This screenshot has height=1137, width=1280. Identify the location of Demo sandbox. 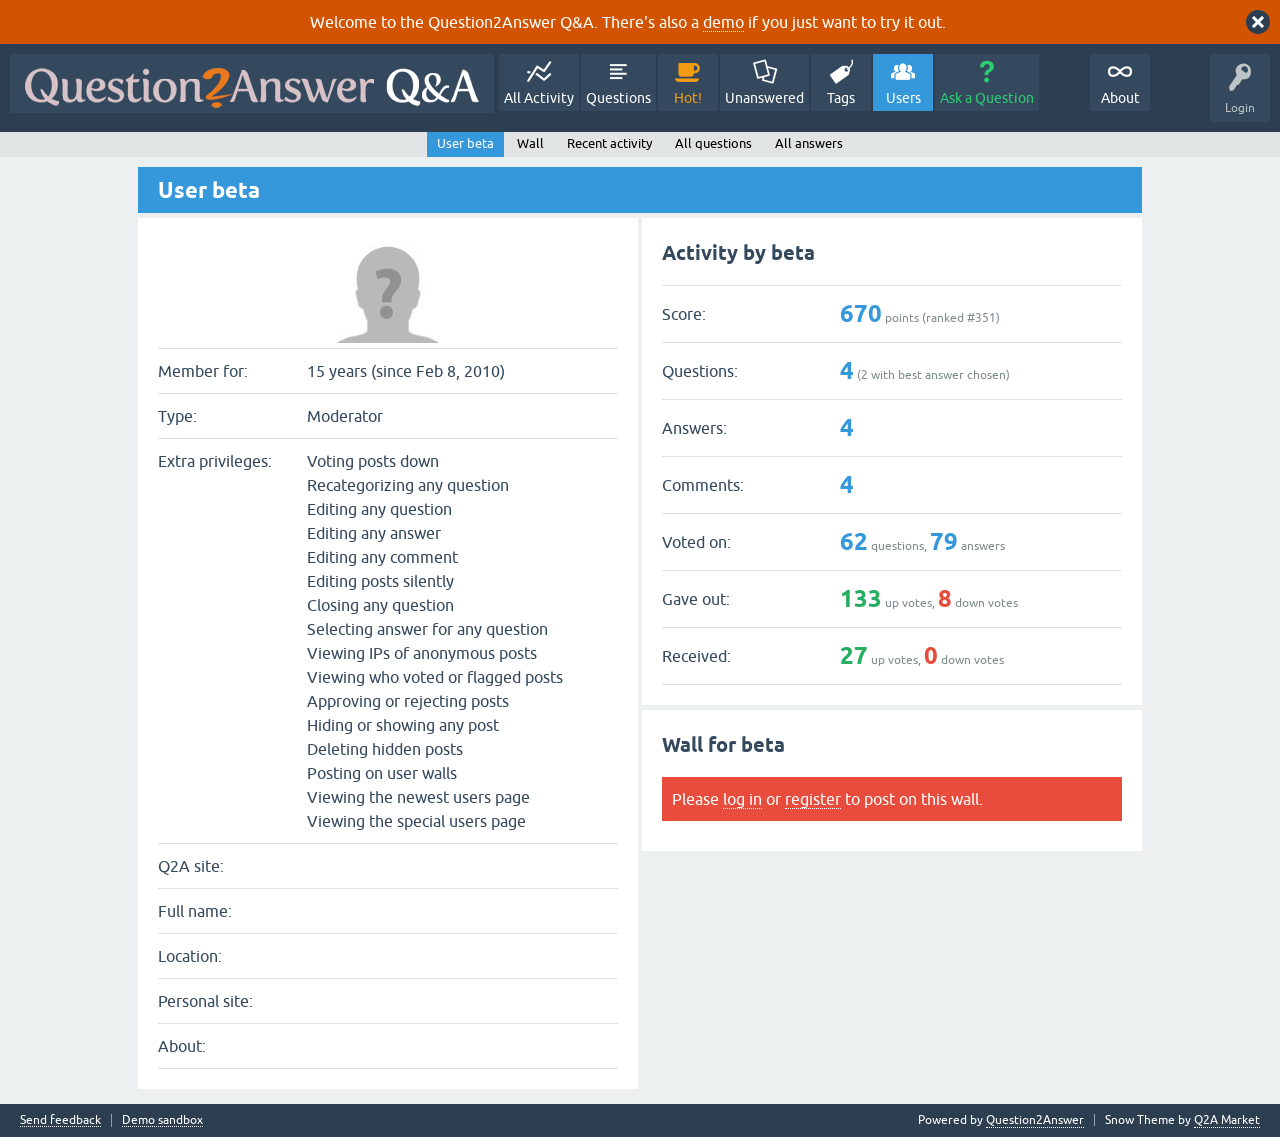
(162, 1120).